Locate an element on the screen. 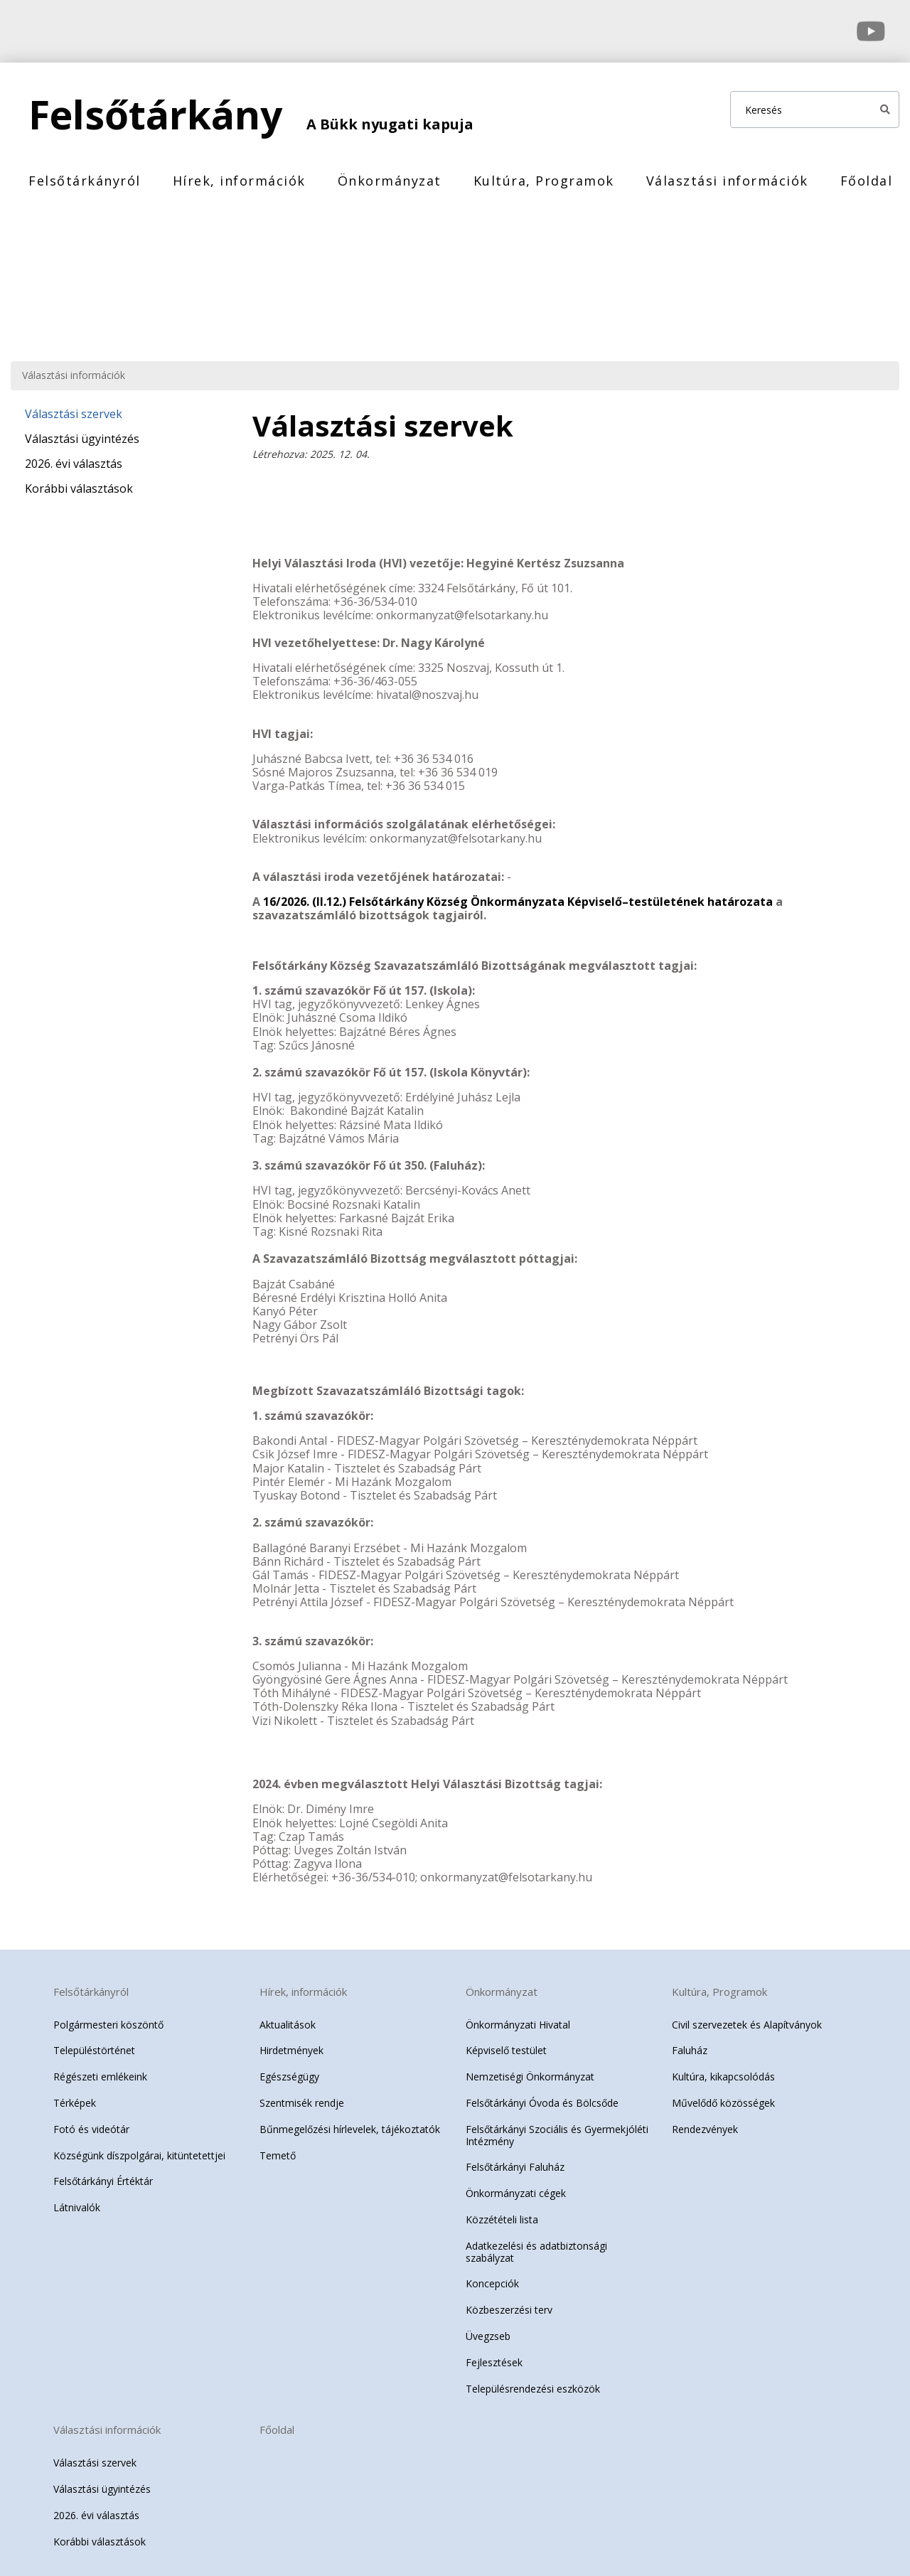  Egészségügy is located at coordinates (289, 2069).